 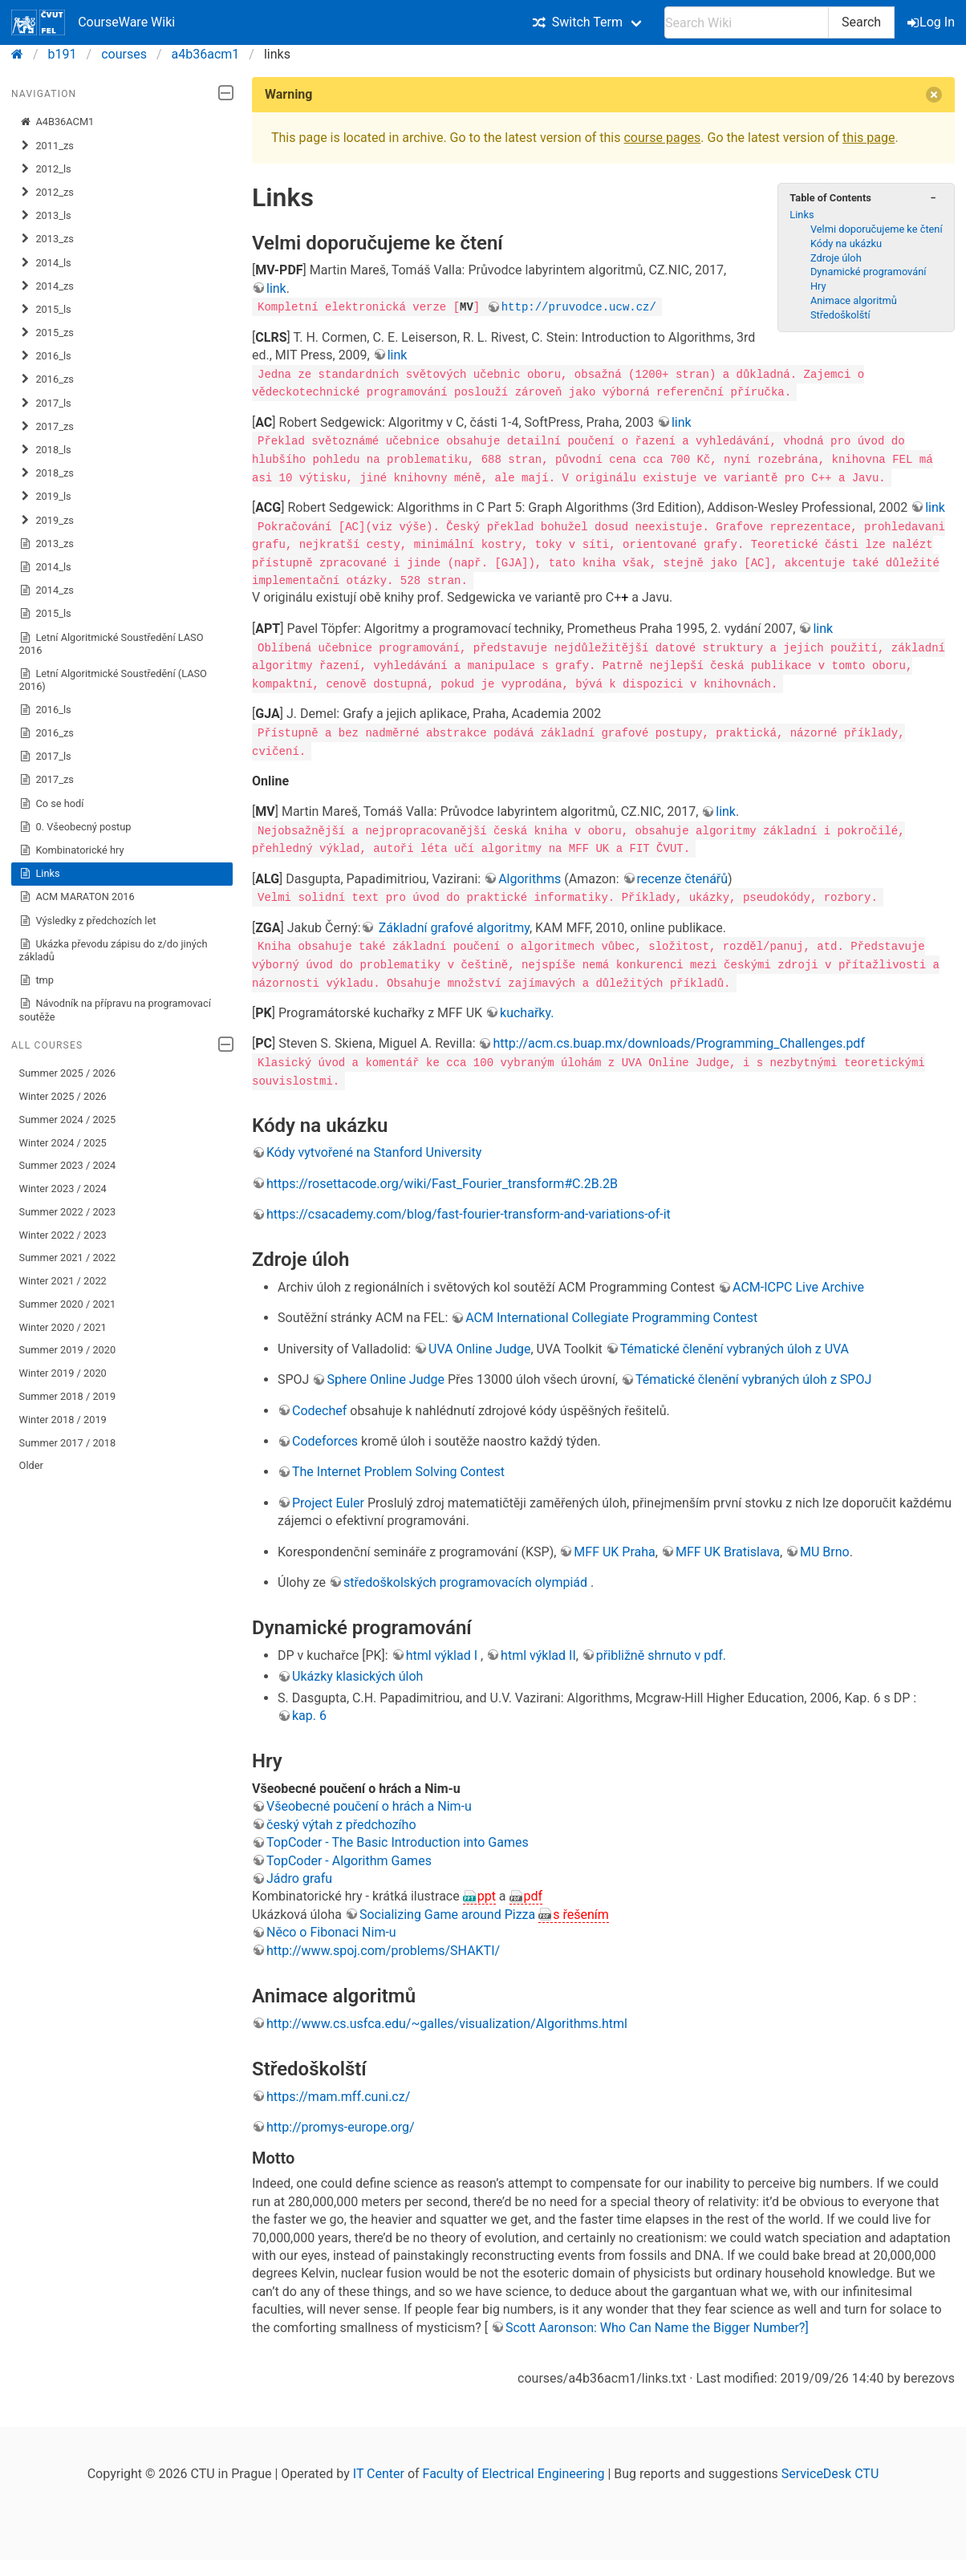 What do you see at coordinates (45, 496) in the screenshot?
I see `2019_ls` at bounding box center [45, 496].